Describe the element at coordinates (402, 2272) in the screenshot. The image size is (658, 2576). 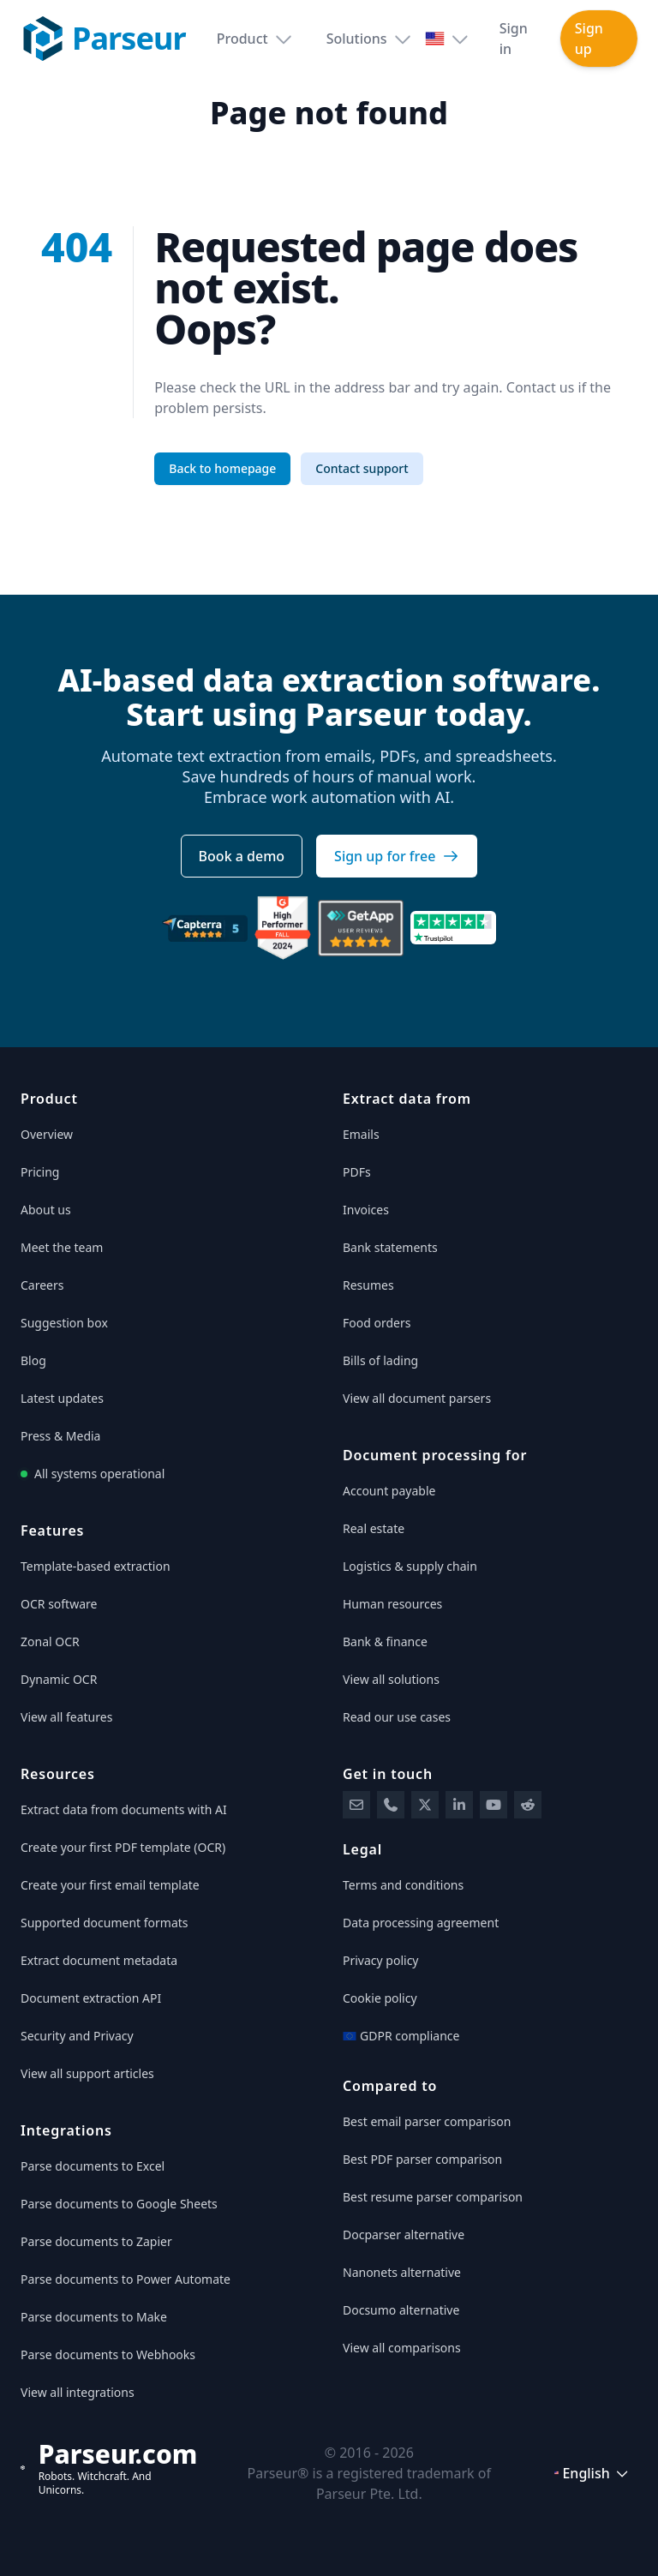
I see `Nanonets alternative` at that location.